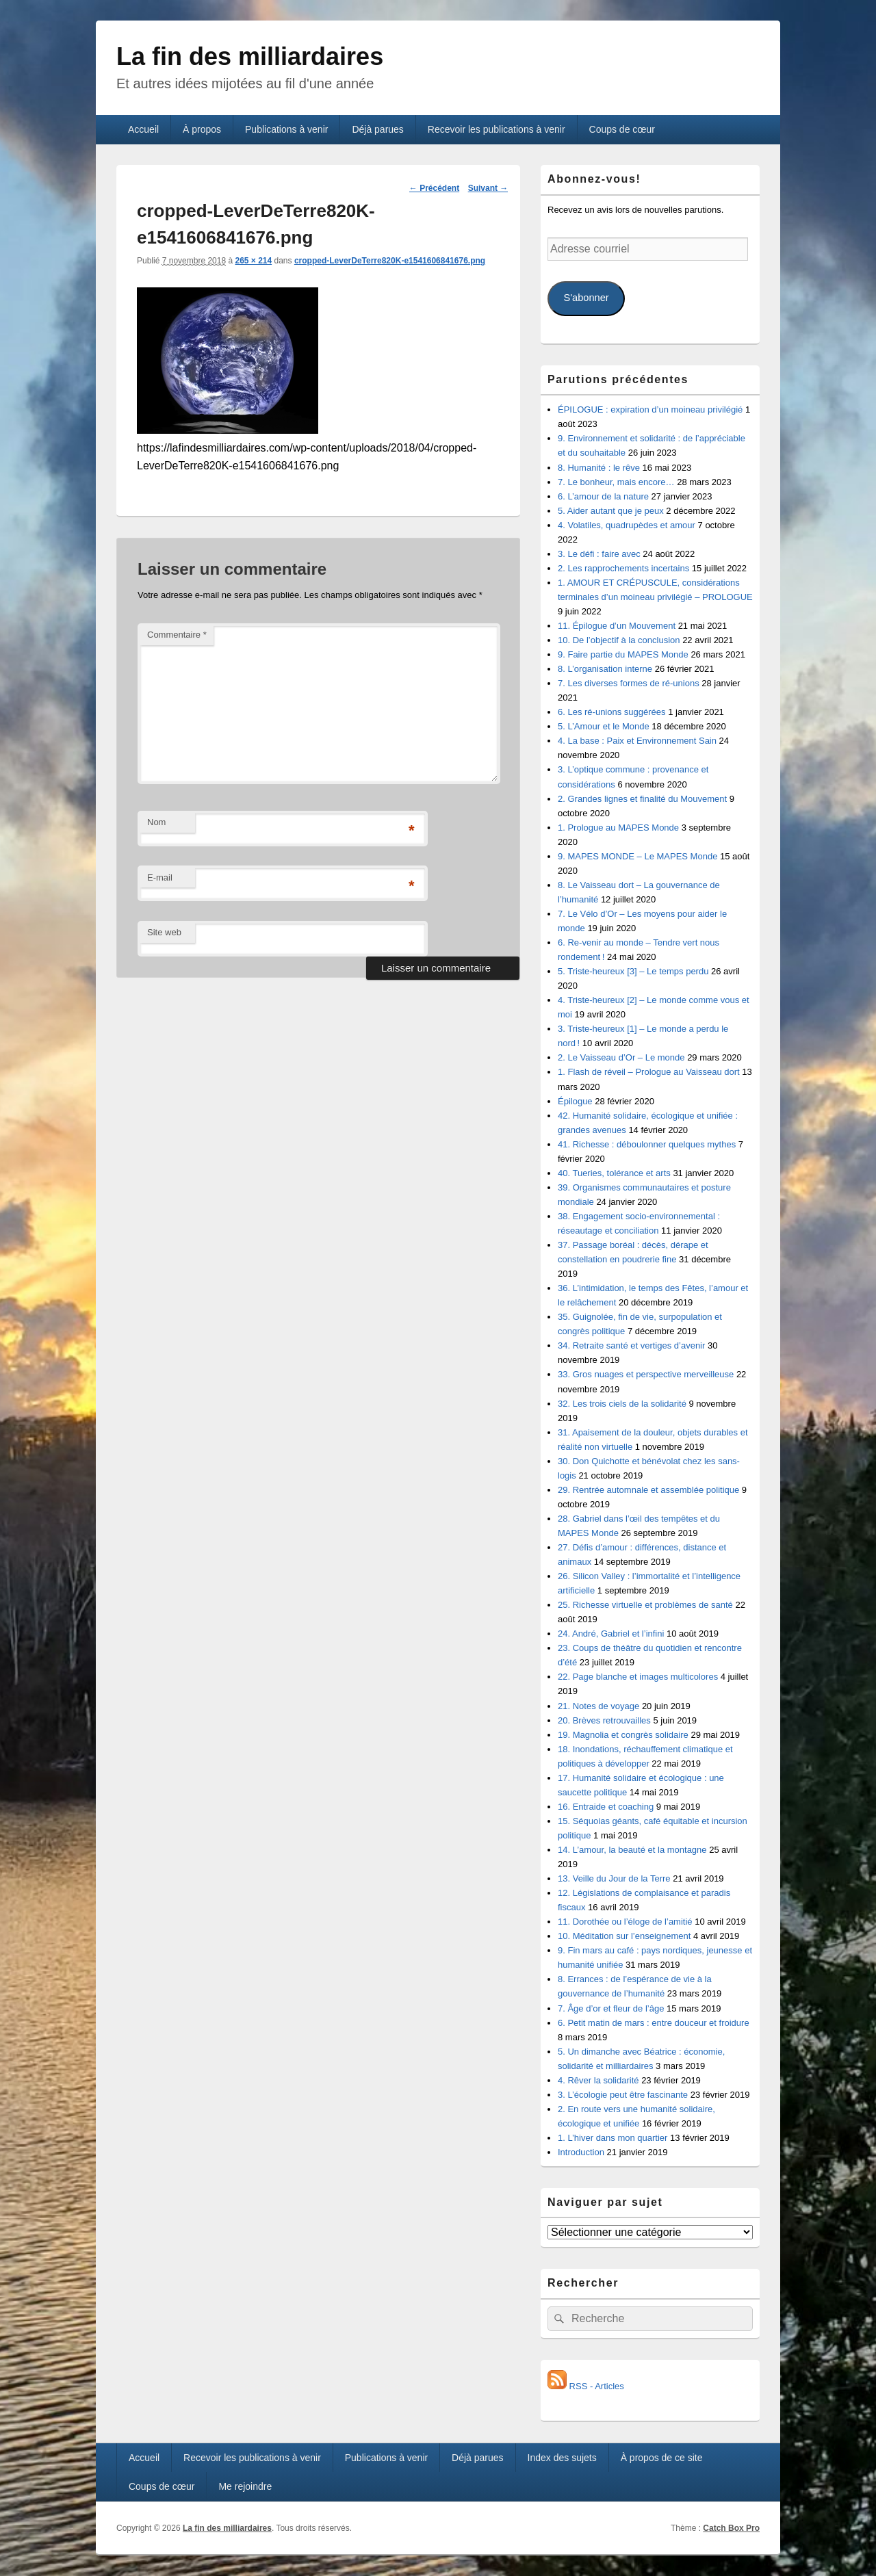  I want to click on 6. L’amour de la nature, so click(603, 496).